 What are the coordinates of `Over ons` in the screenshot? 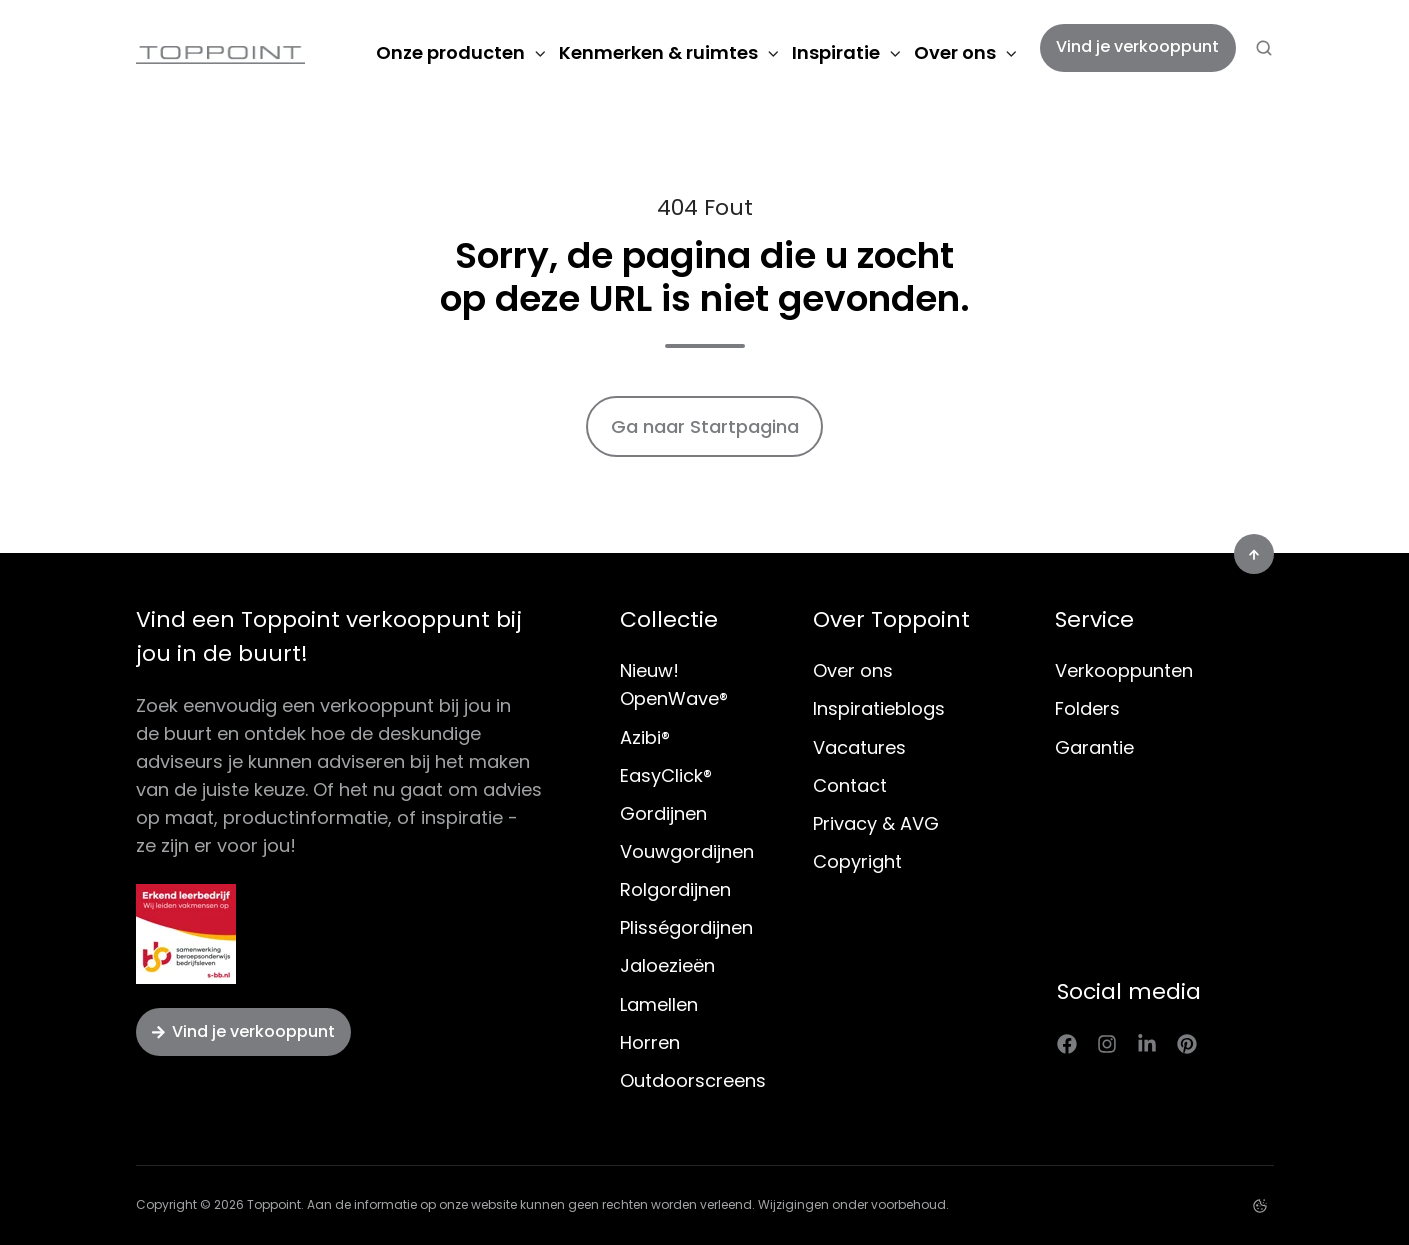 It's located at (955, 52).